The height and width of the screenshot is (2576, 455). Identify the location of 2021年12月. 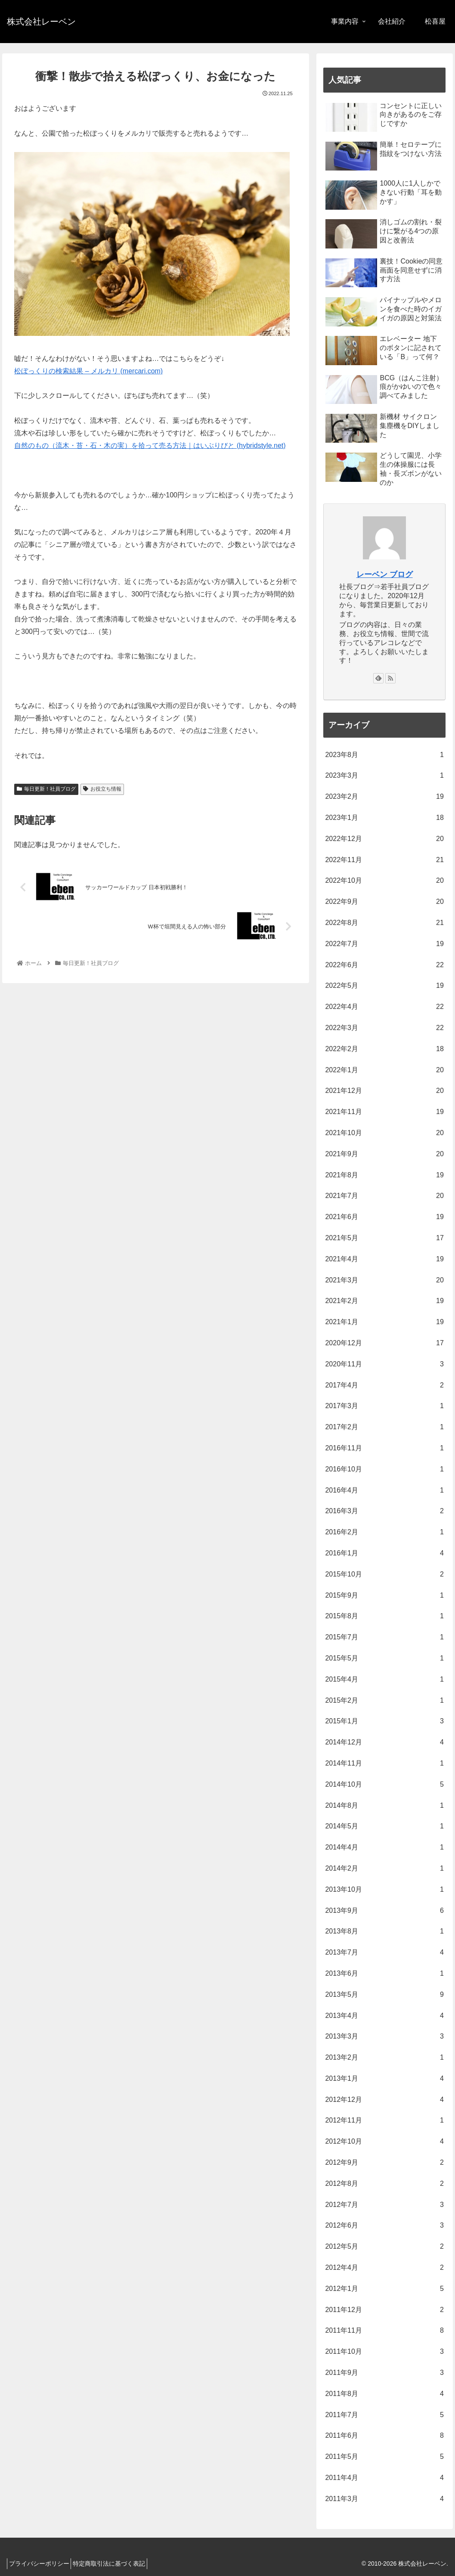
(384, 1091).